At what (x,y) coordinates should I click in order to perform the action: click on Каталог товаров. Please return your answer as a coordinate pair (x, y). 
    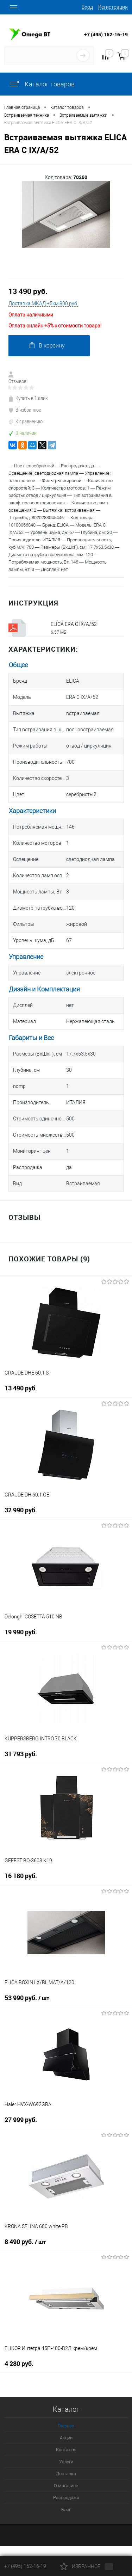
    Looking at the image, I should click on (41, 84).